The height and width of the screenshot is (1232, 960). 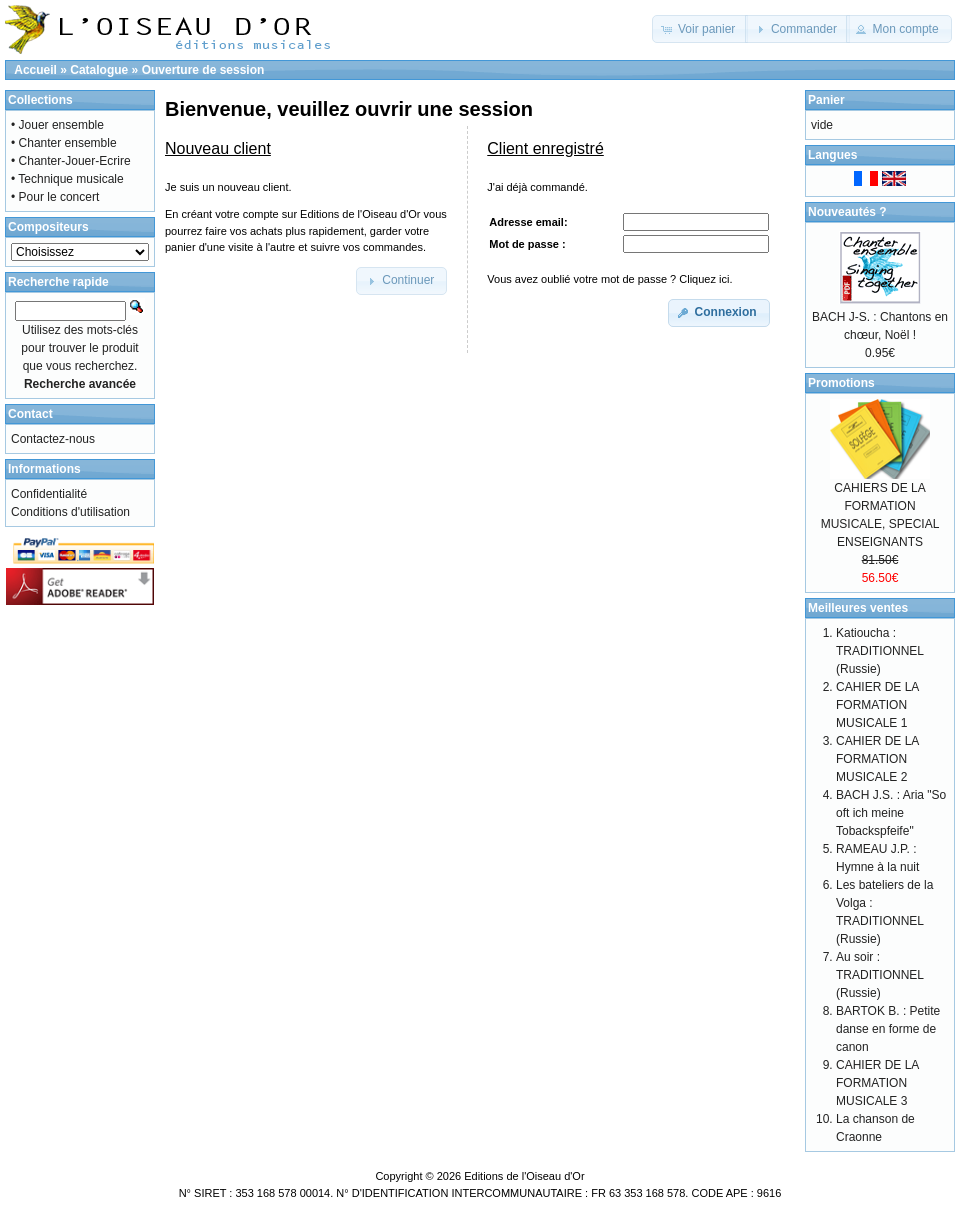 What do you see at coordinates (71, 161) in the screenshot?
I see `• Chanter-Jouer-Ecrire` at bounding box center [71, 161].